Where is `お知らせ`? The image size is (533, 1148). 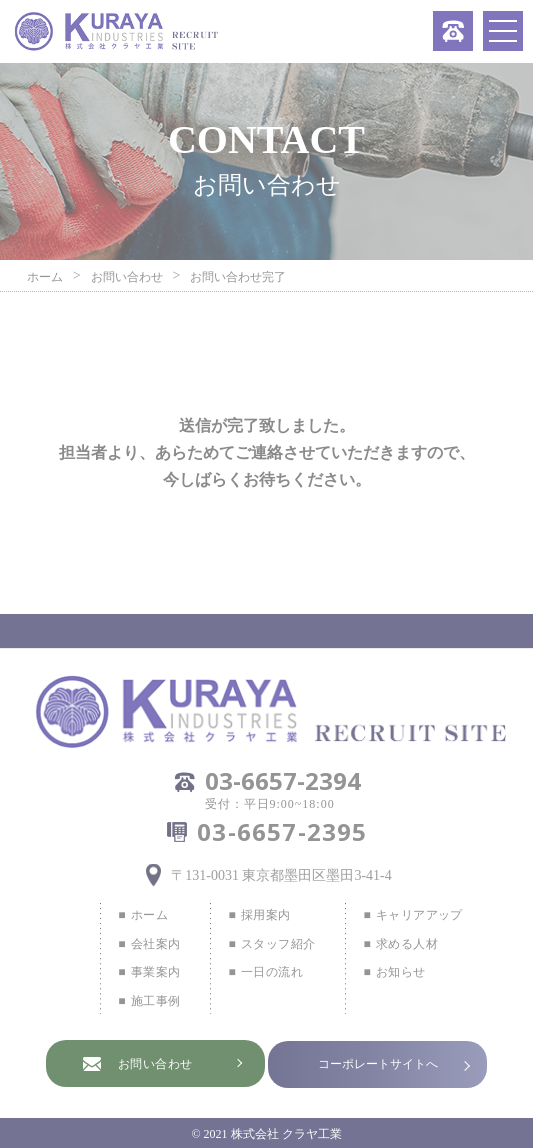
お知らせ is located at coordinates (401, 972).